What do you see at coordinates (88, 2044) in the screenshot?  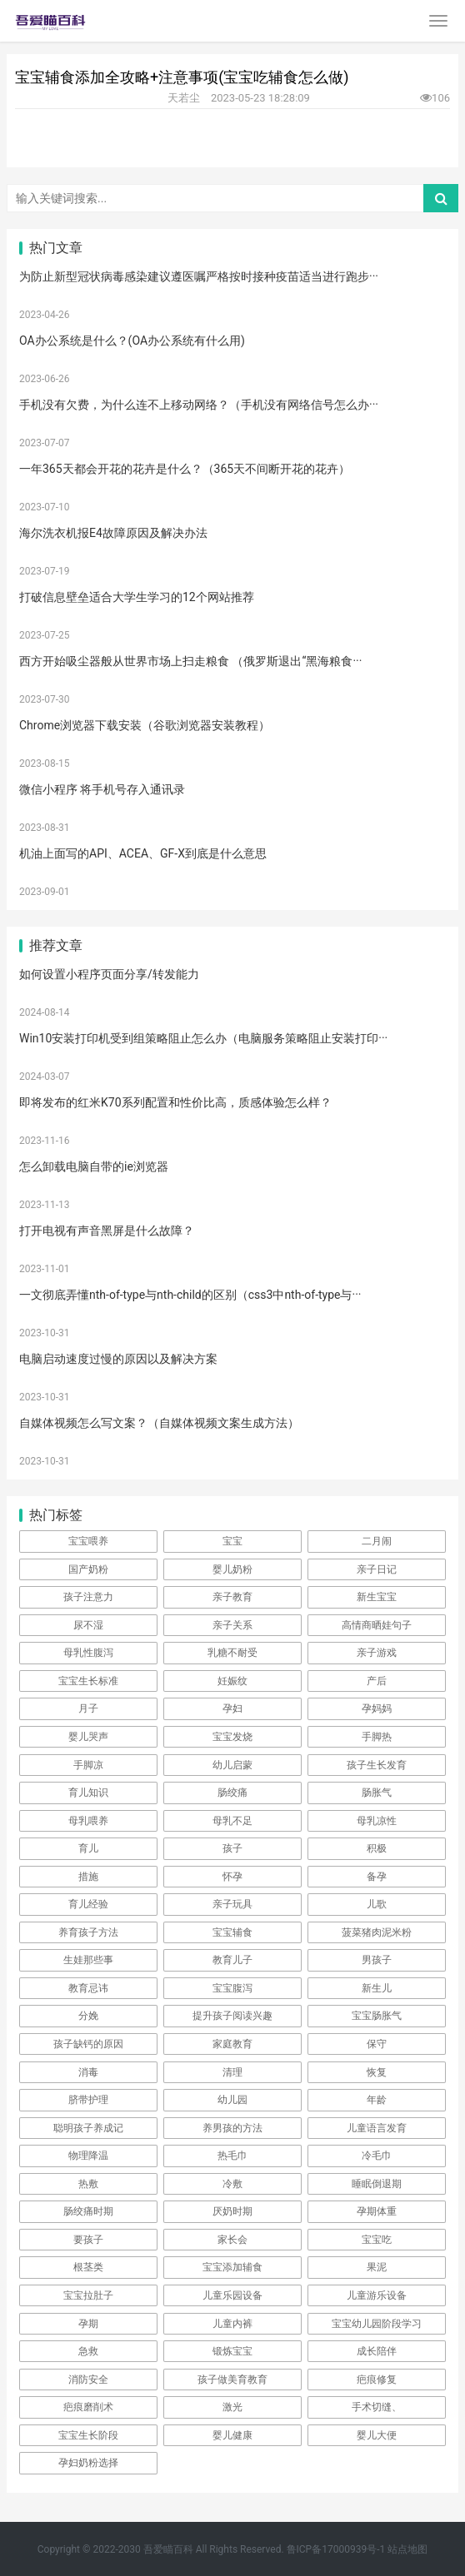 I see `孩子缺钙的原因` at bounding box center [88, 2044].